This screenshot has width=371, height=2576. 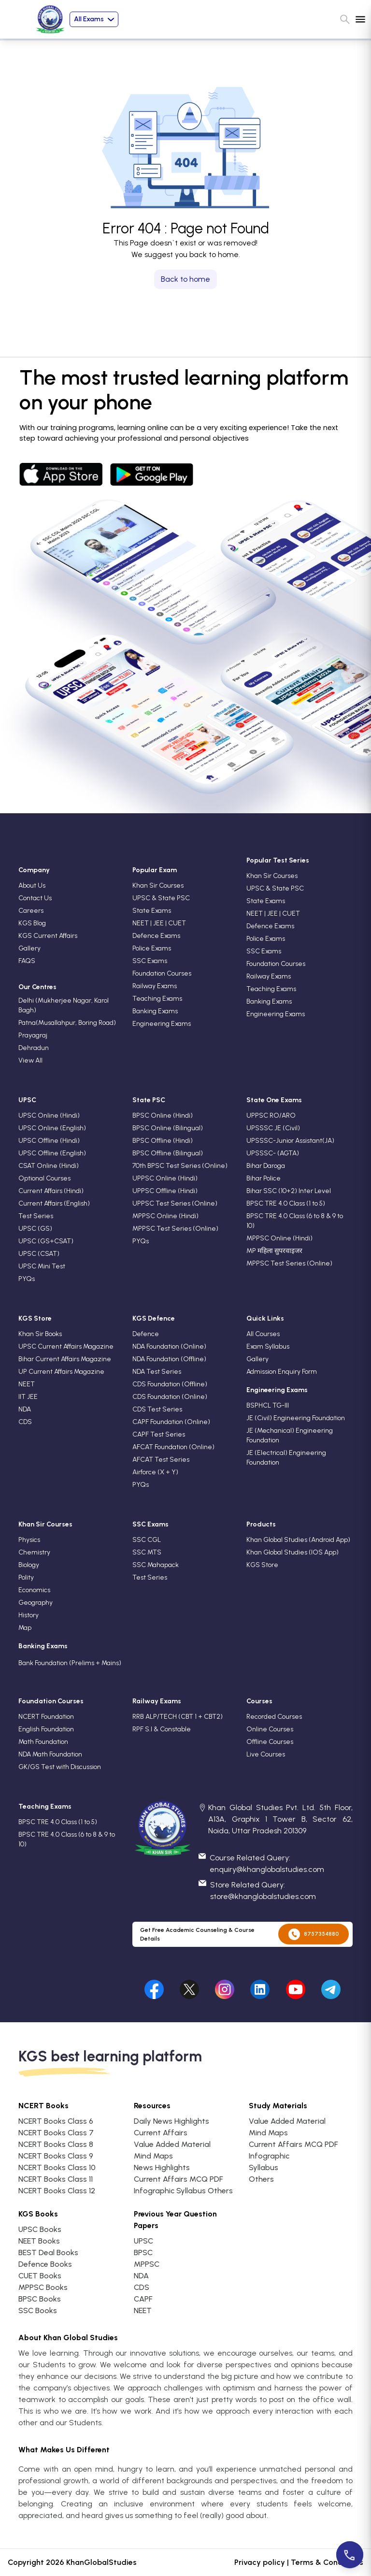 What do you see at coordinates (64, 1359) in the screenshot?
I see `Bihar Current Affairs Magazine` at bounding box center [64, 1359].